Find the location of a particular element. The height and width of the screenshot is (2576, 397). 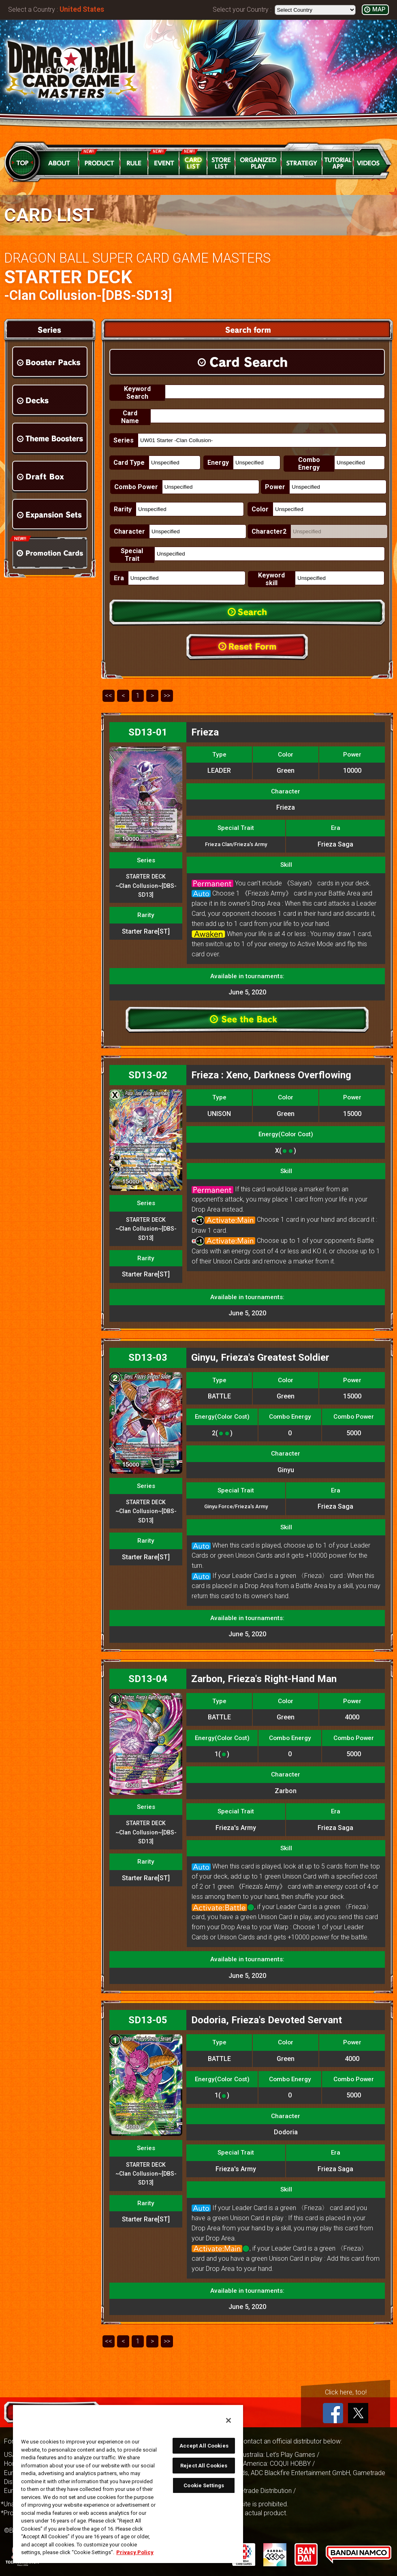

Privacy Policy [More information about your privacy, opens in a new tab] is located at coordinates (135, 2552).